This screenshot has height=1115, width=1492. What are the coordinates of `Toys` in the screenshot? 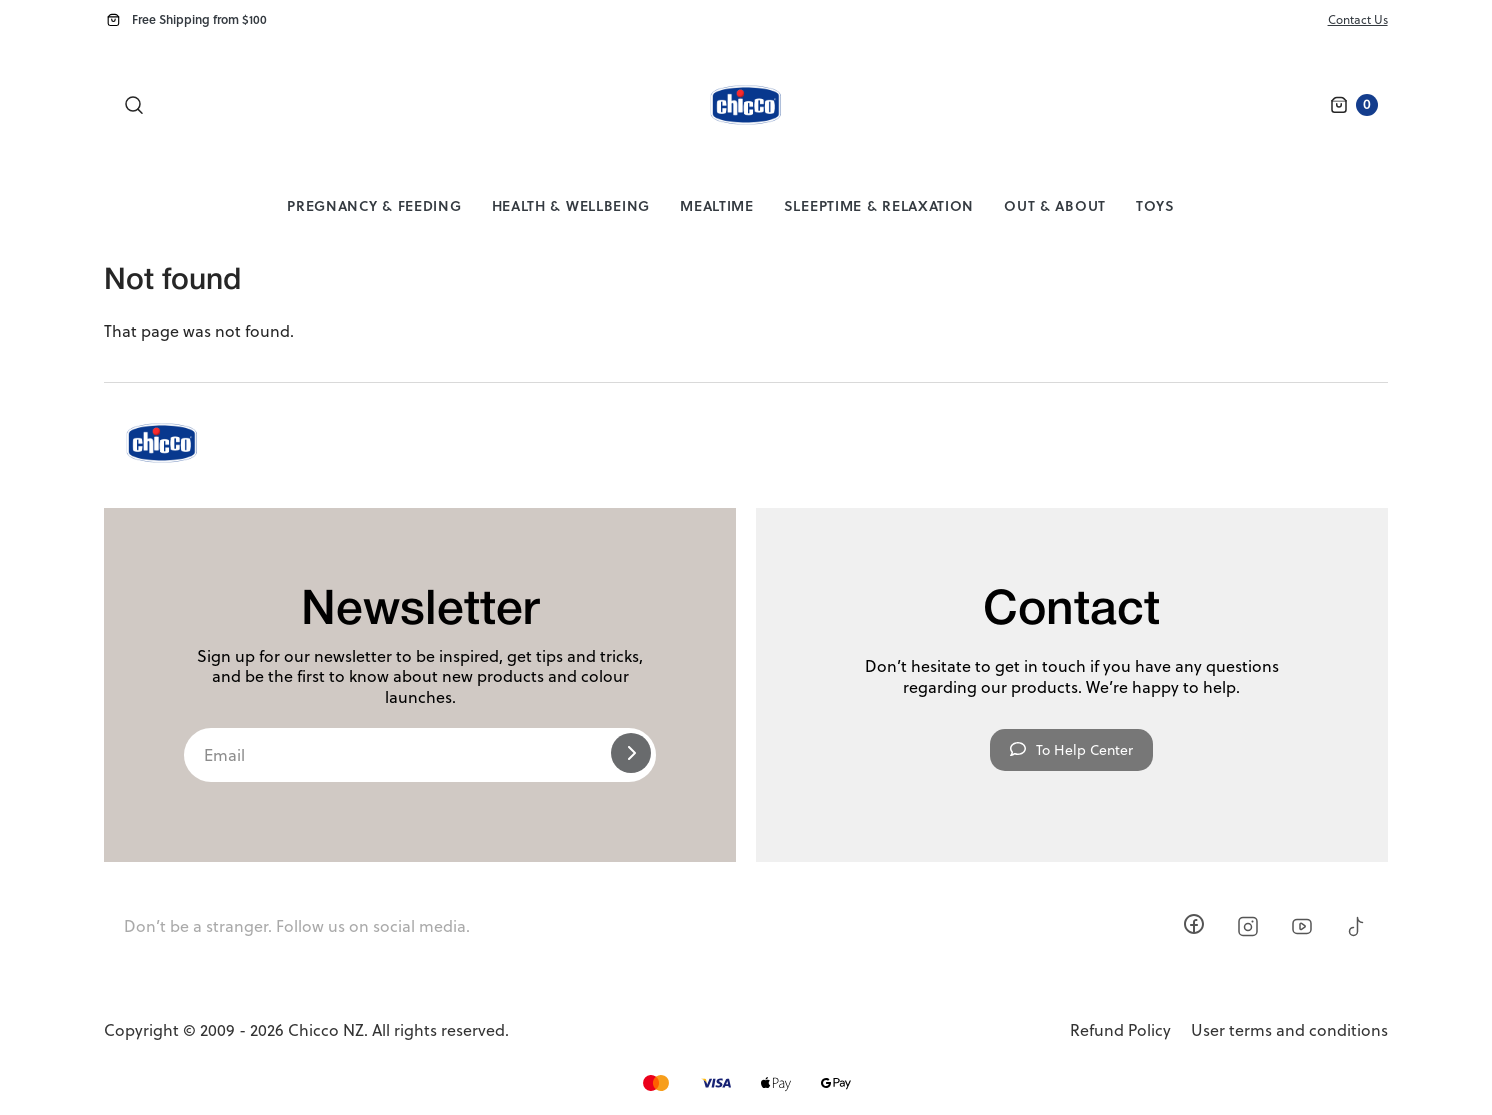 It's located at (1155, 205).